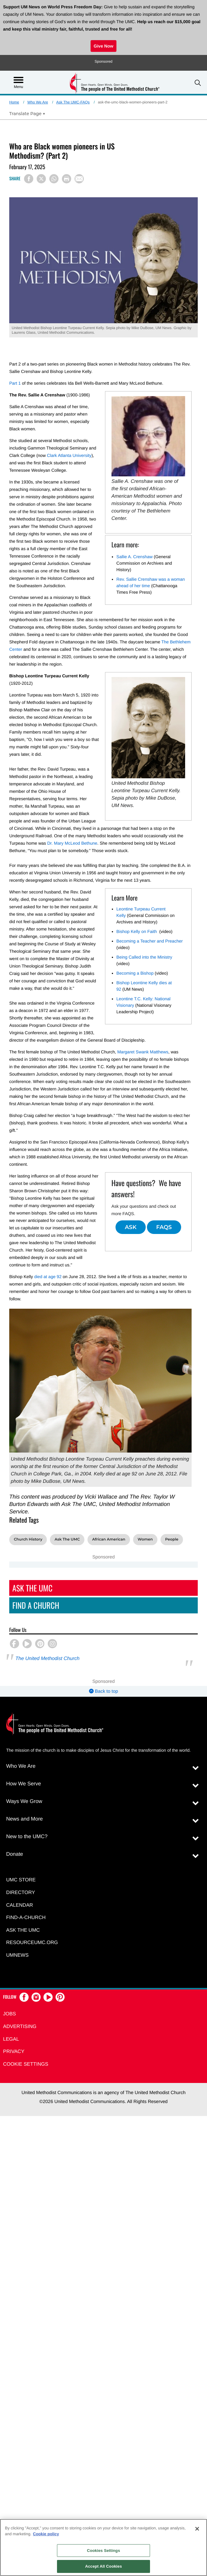 Image resolution: width=207 pixels, height=2576 pixels. What do you see at coordinates (41, 178) in the screenshot?
I see `[Share on X/Twitter]` at bounding box center [41, 178].